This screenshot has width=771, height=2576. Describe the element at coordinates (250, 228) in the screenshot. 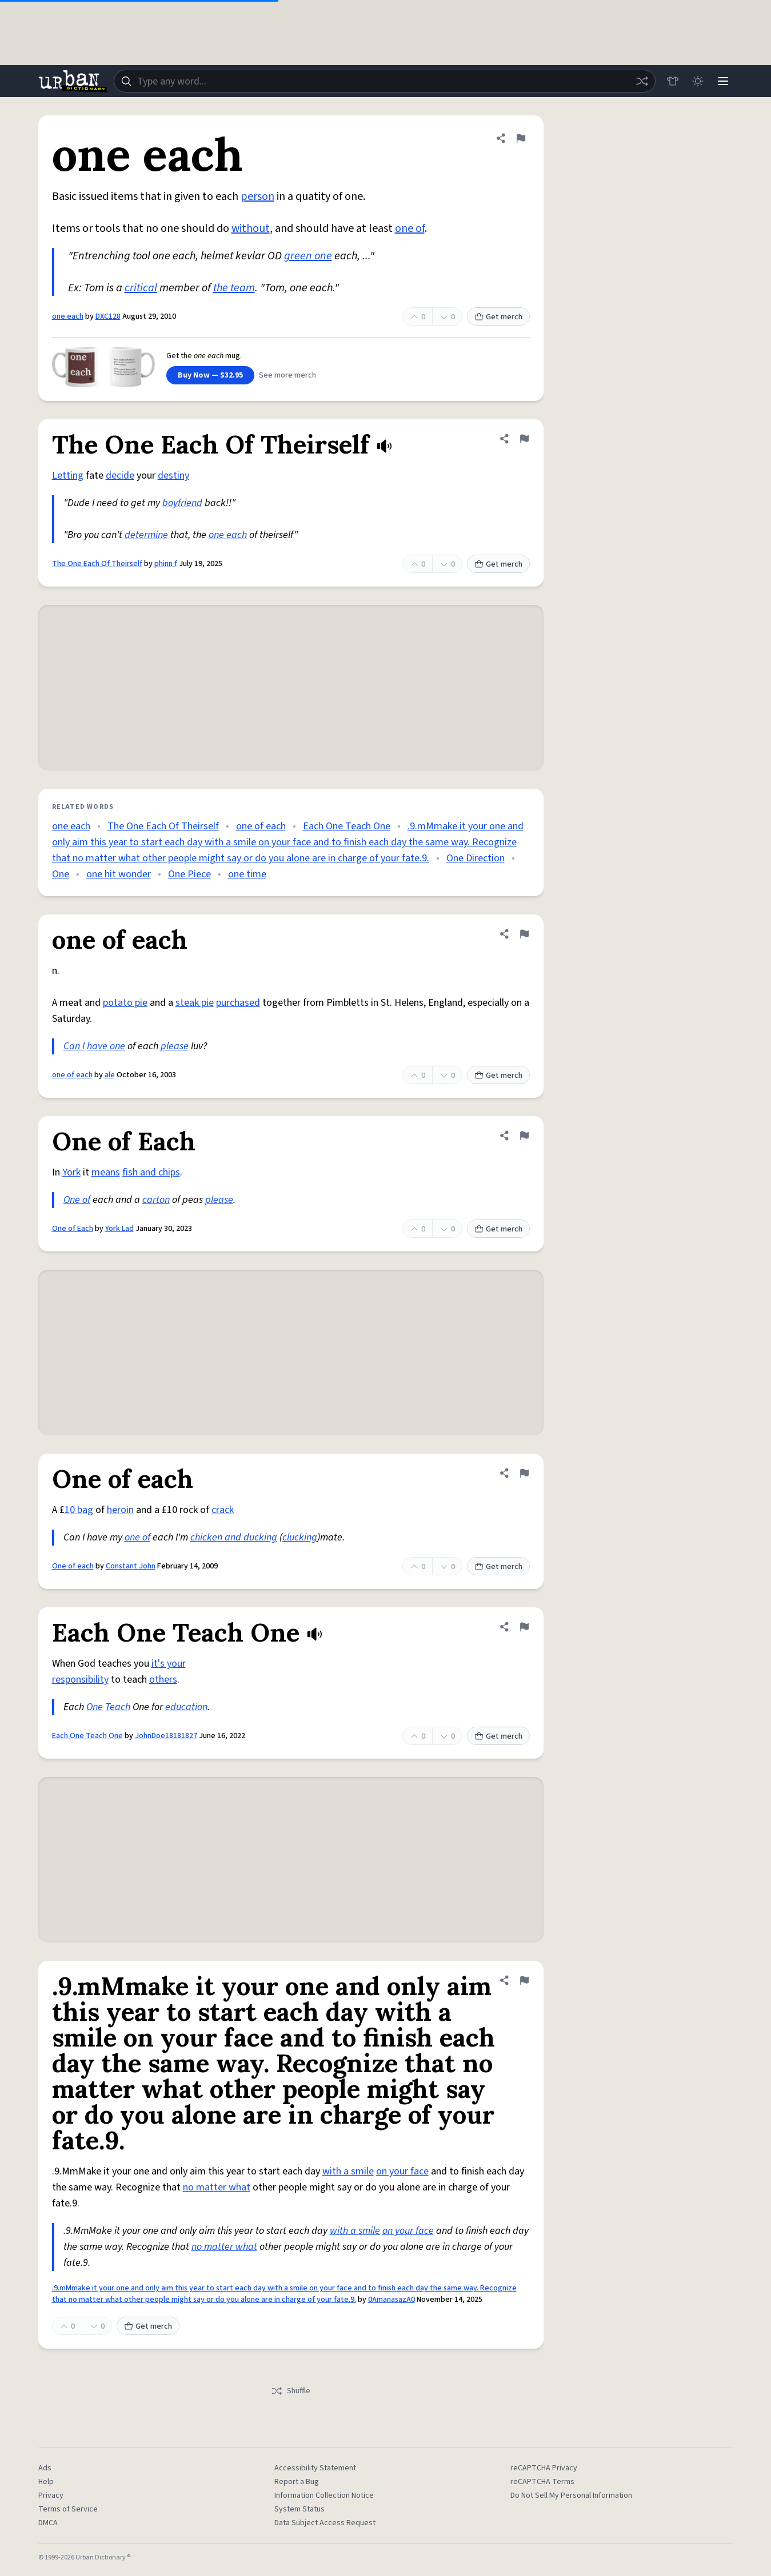

I see `without` at that location.